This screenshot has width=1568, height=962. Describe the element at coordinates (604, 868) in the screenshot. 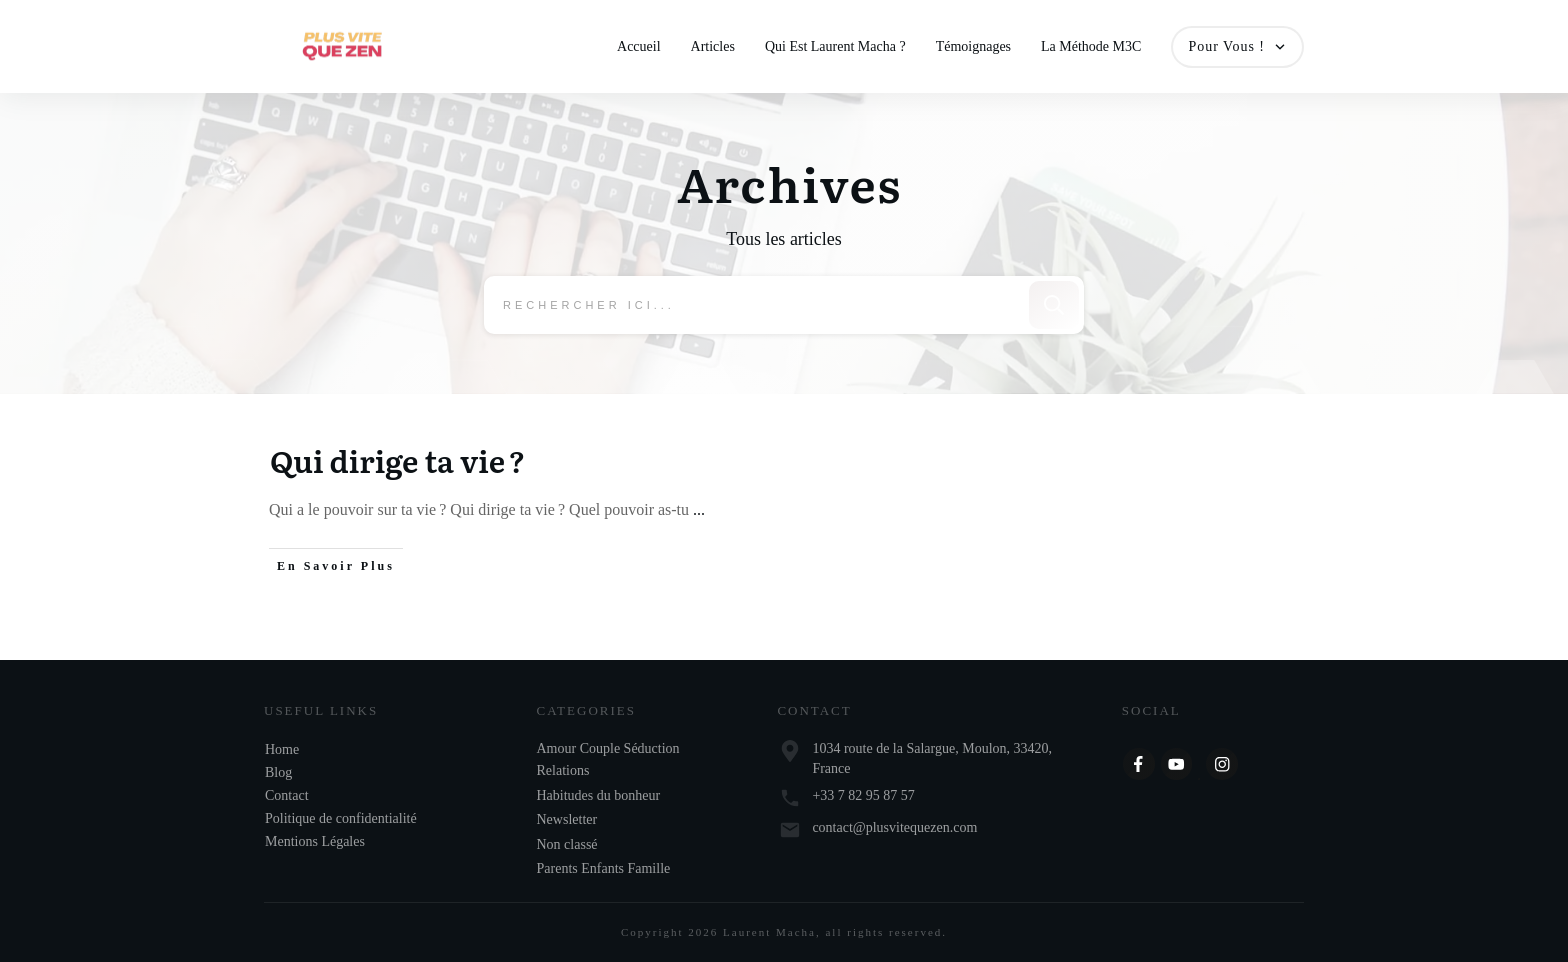

I see `Parents Enfants Famille` at that location.